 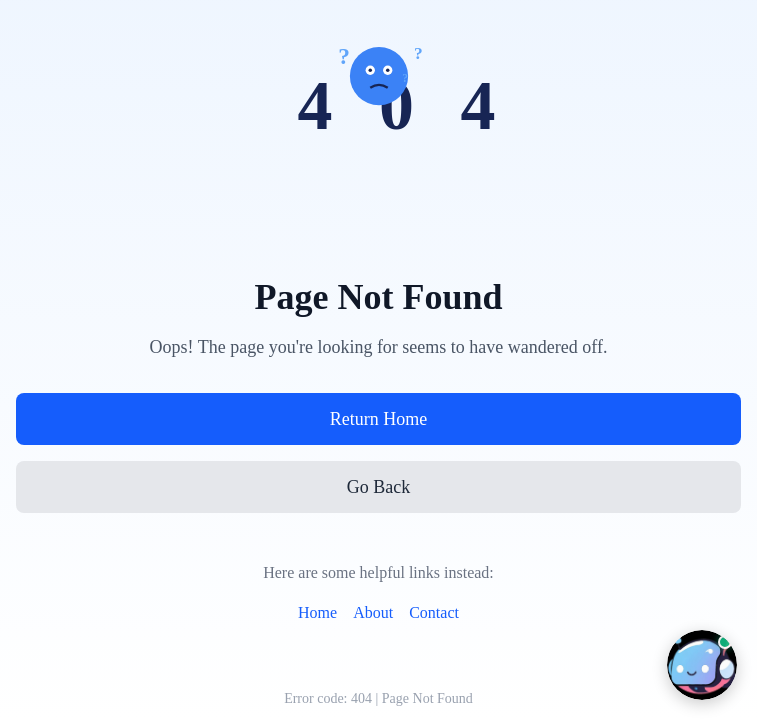 I want to click on Go Back, so click(x=378, y=487).